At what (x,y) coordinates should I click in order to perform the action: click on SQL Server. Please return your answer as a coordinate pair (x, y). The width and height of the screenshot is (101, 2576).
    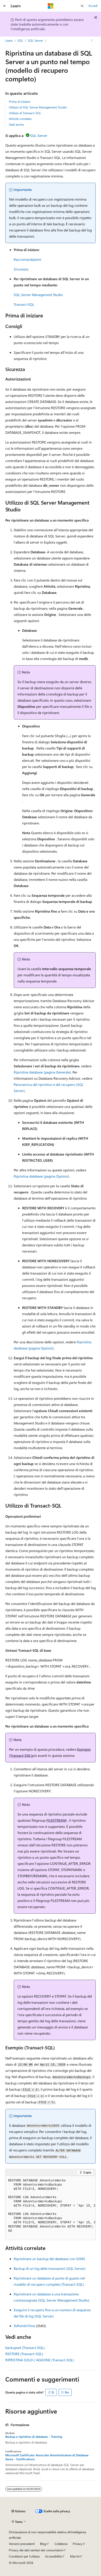
    Looking at the image, I should click on (35, 40).